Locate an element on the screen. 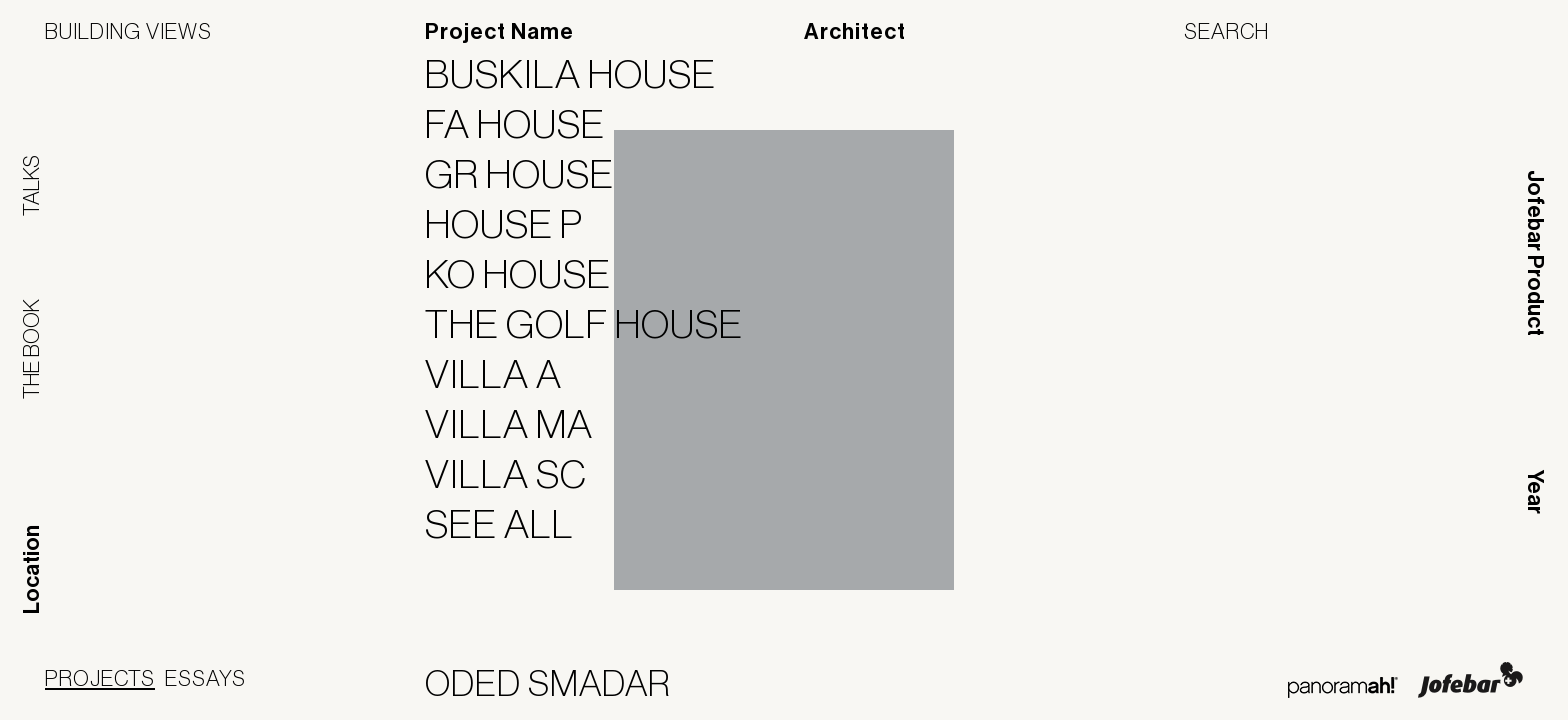 This screenshot has height=720, width=1568. Panoramah is located at coordinates (1342, 687).